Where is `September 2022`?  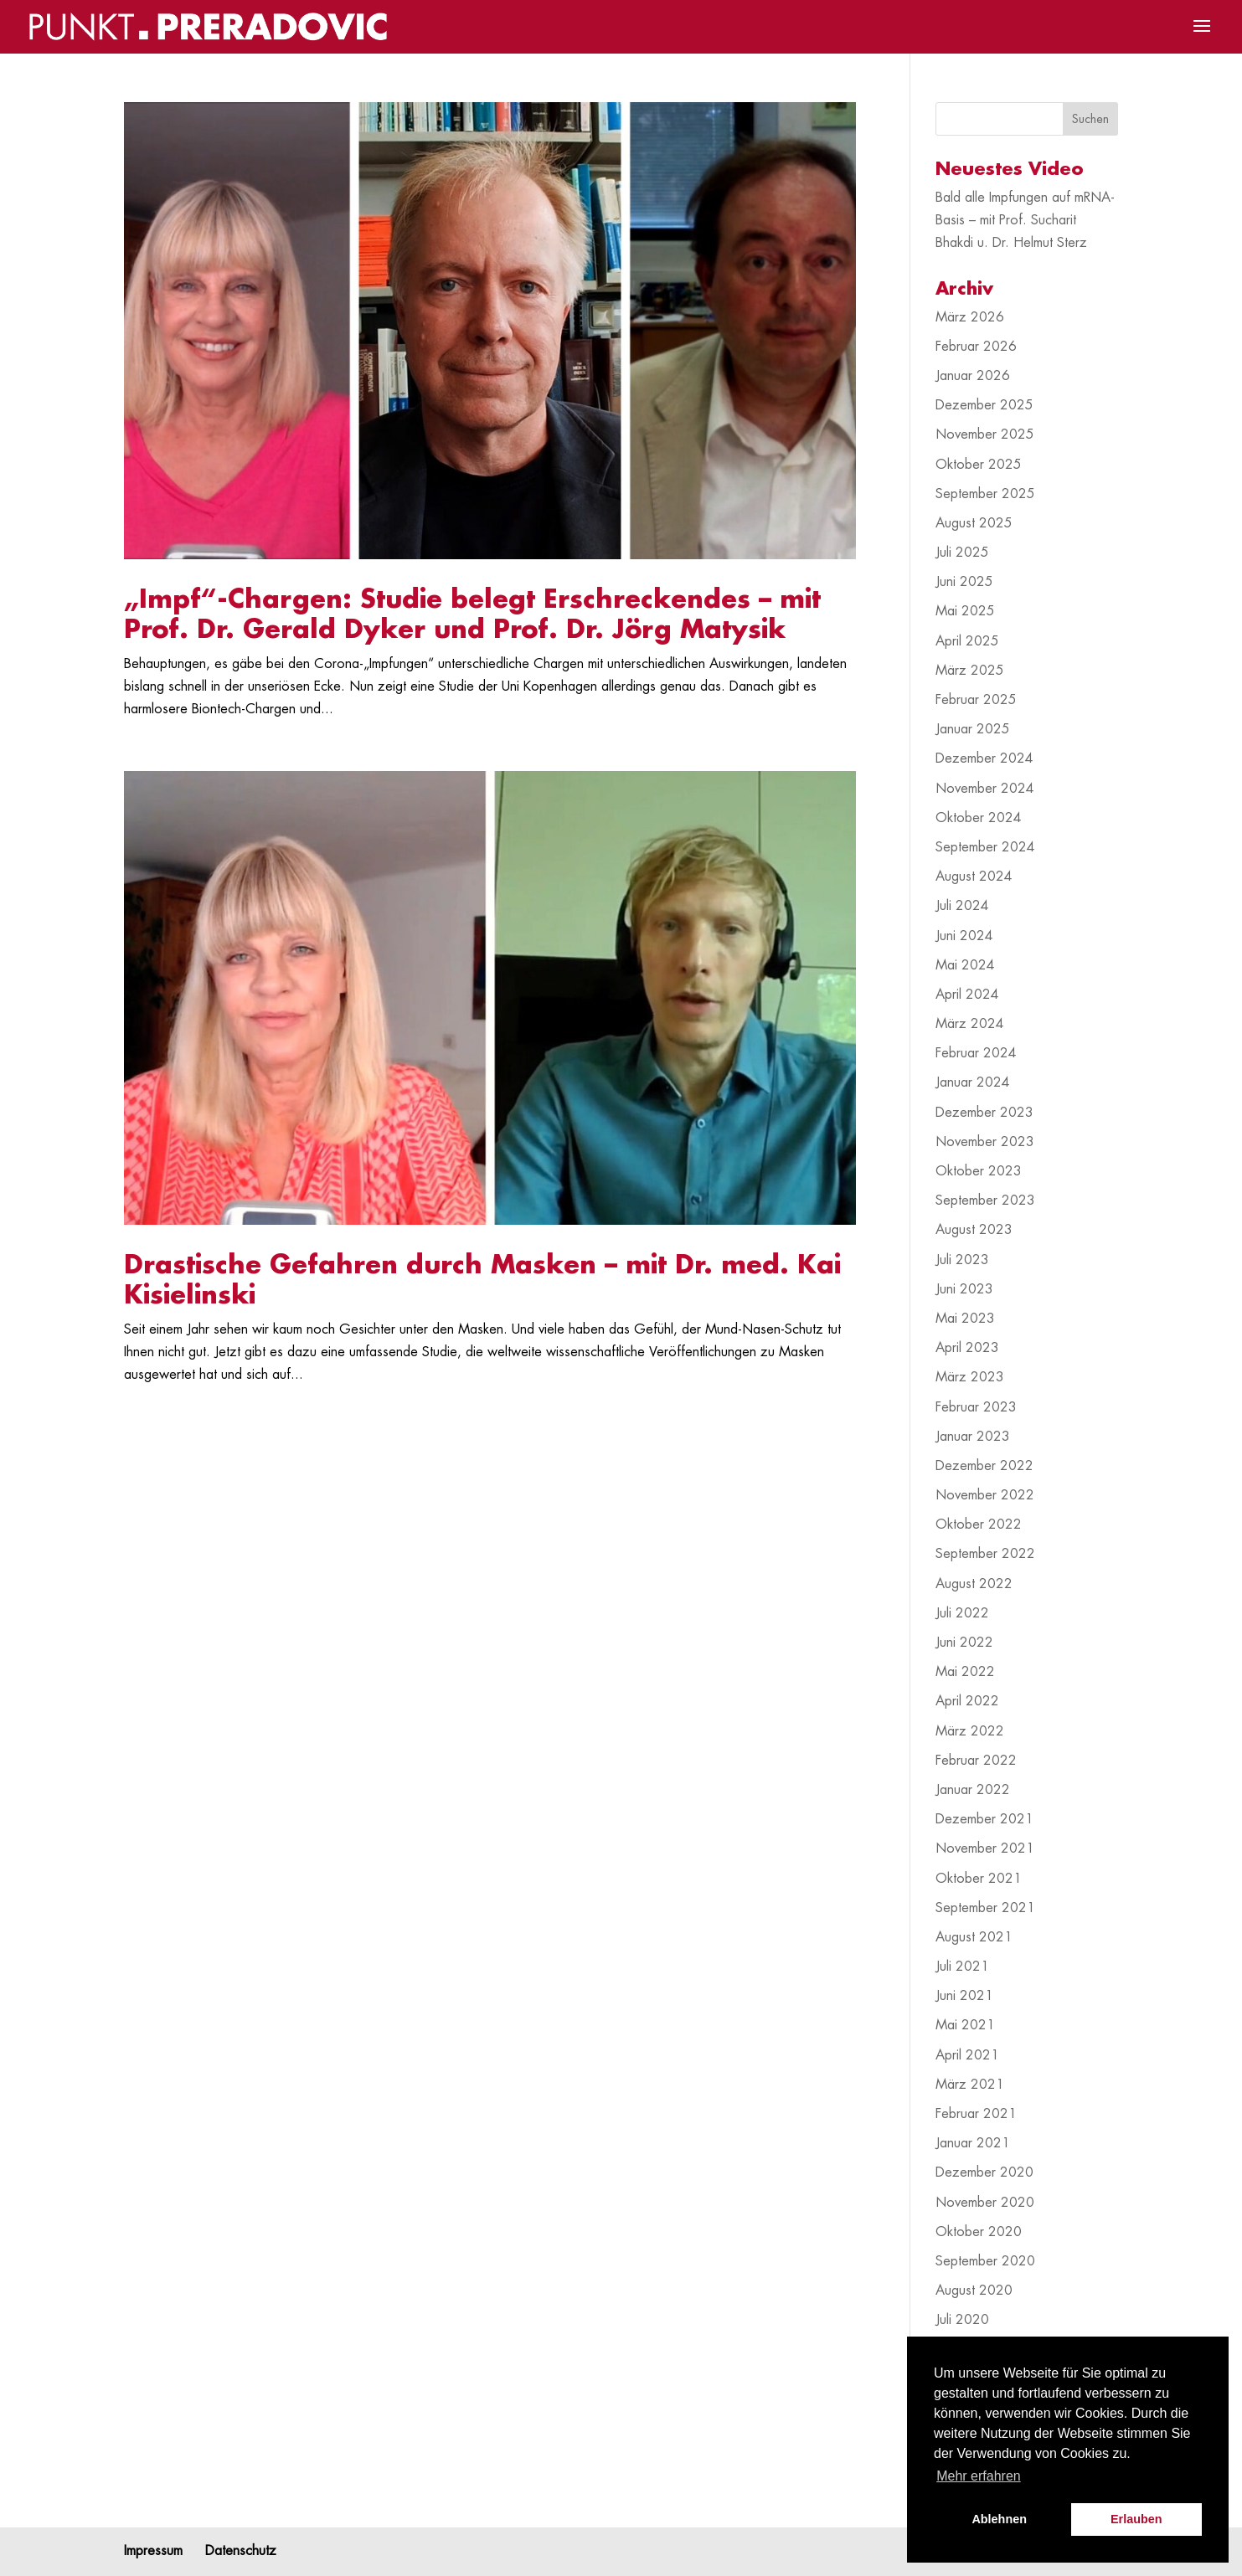 September 2022 is located at coordinates (985, 1554).